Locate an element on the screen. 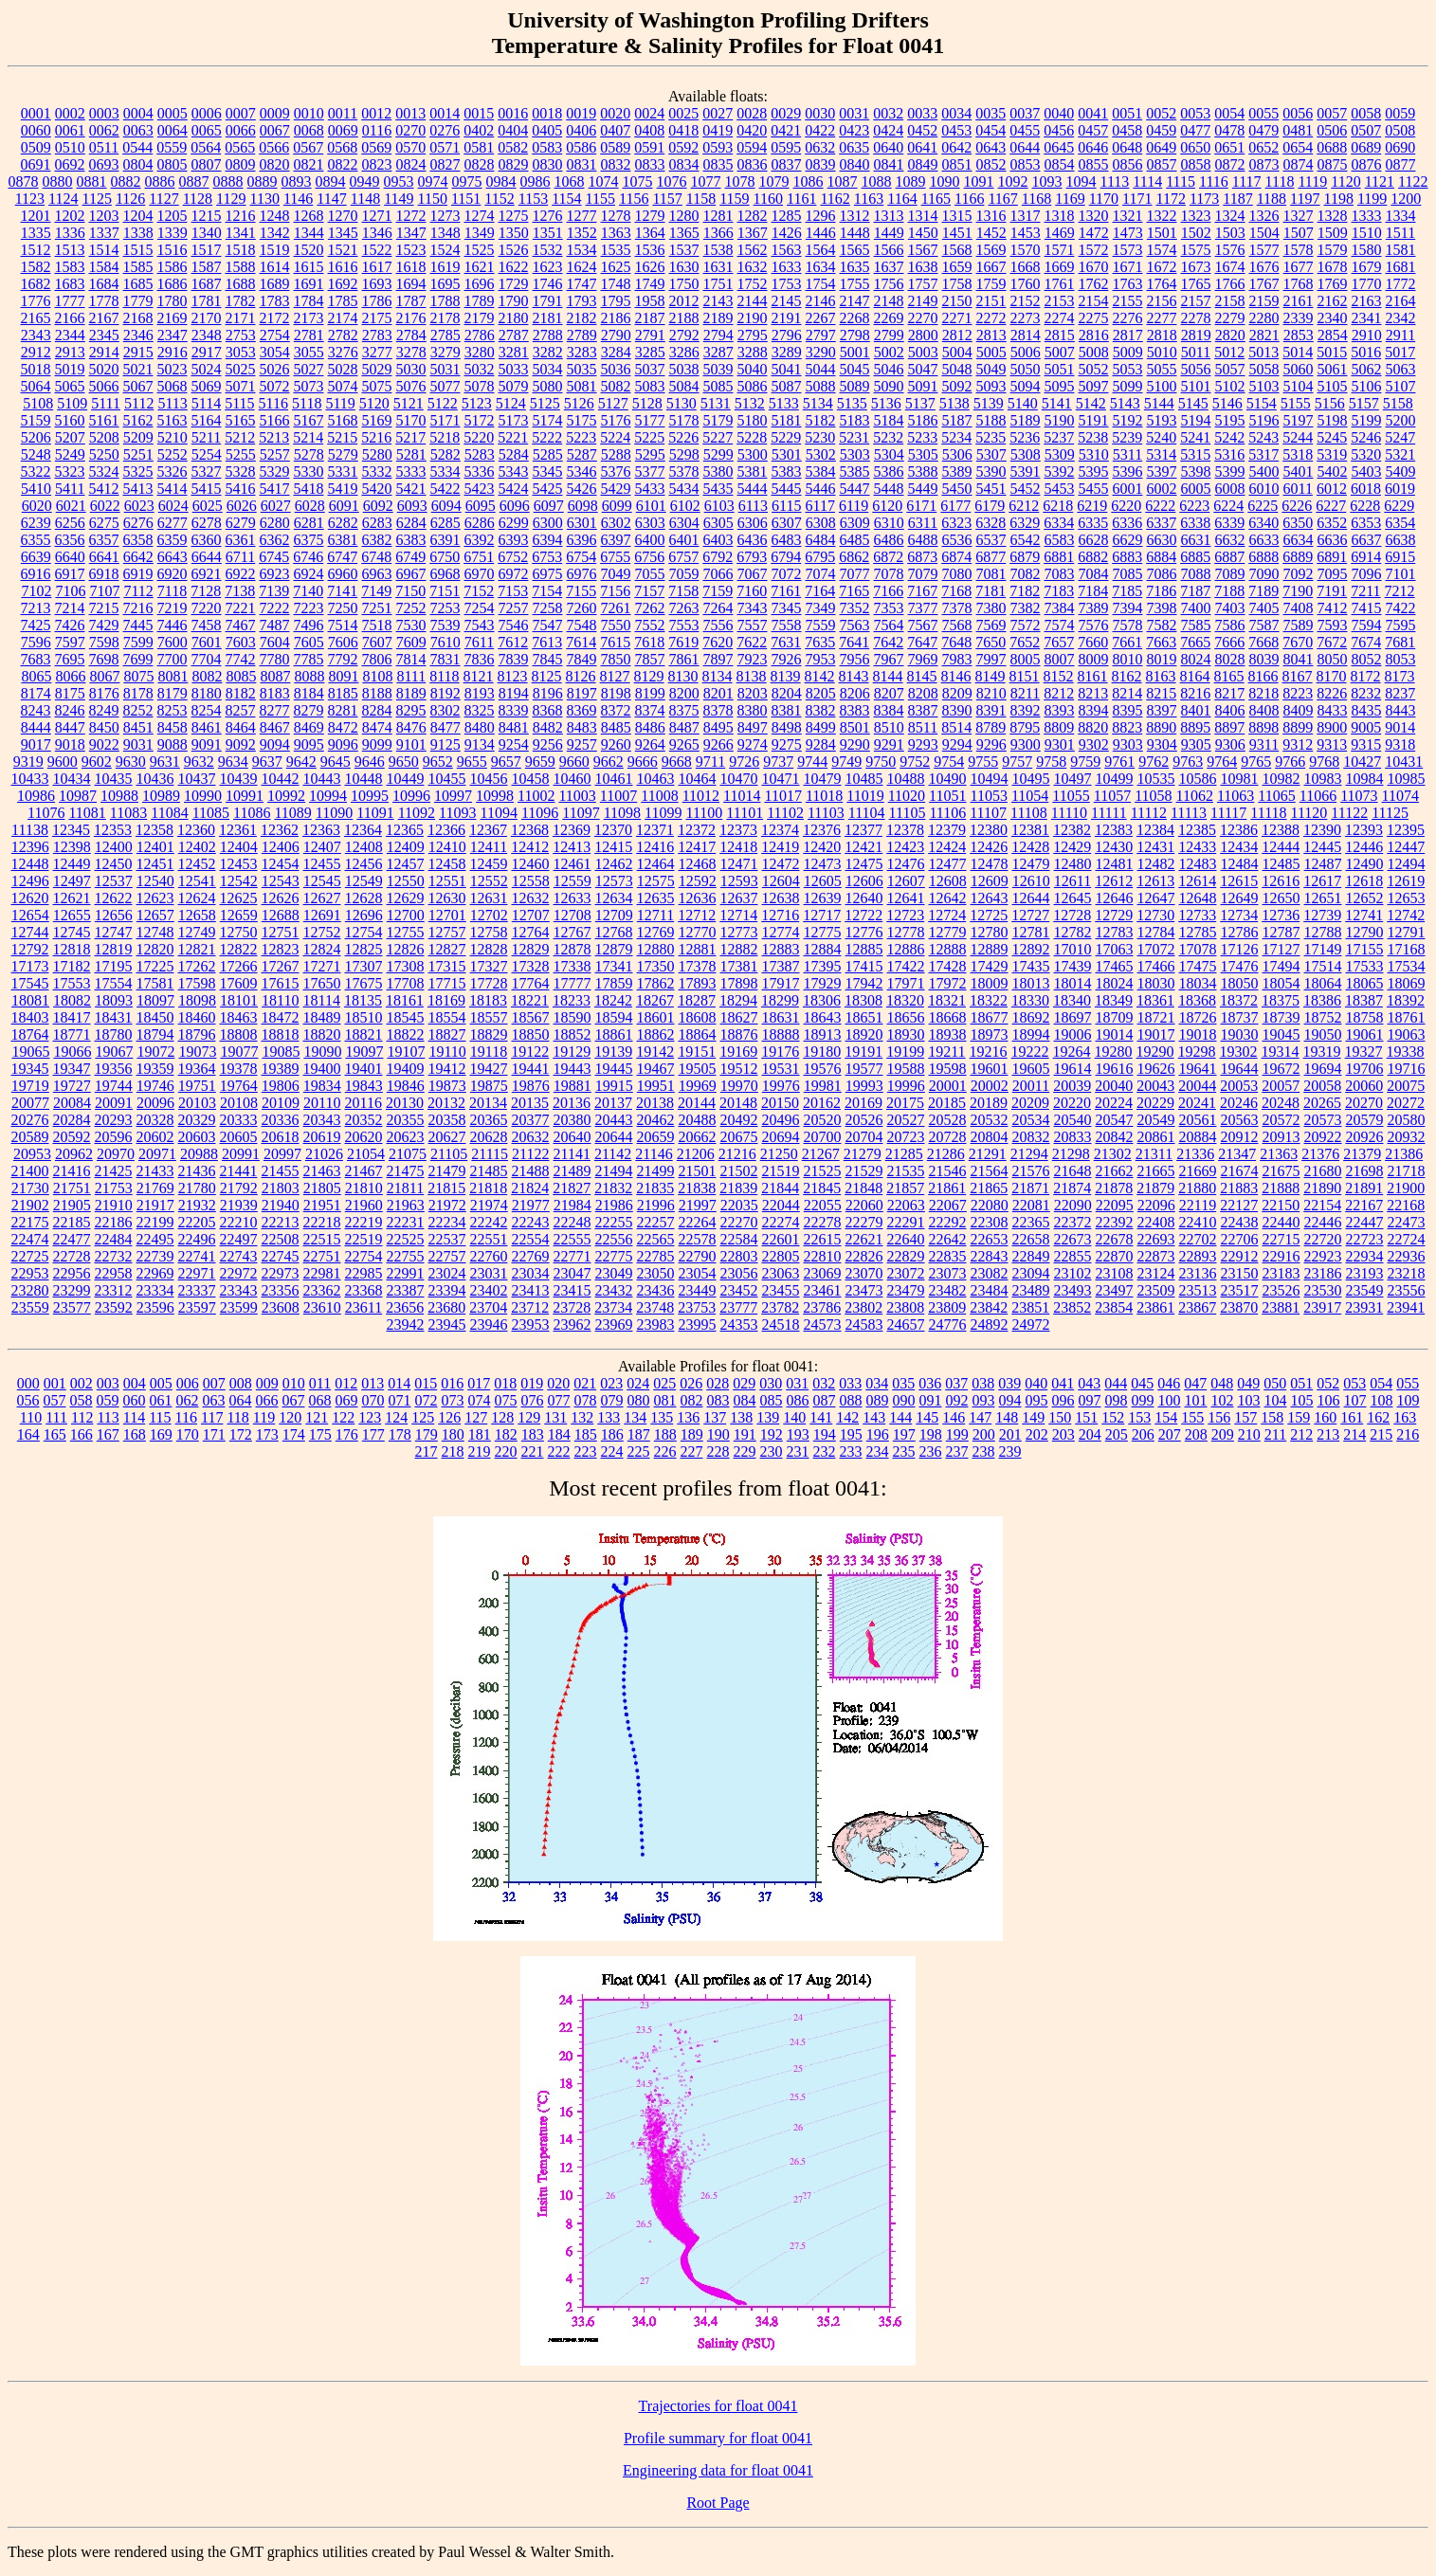 The width and height of the screenshot is (1436, 2576). 7595 is located at coordinates (1401, 625).